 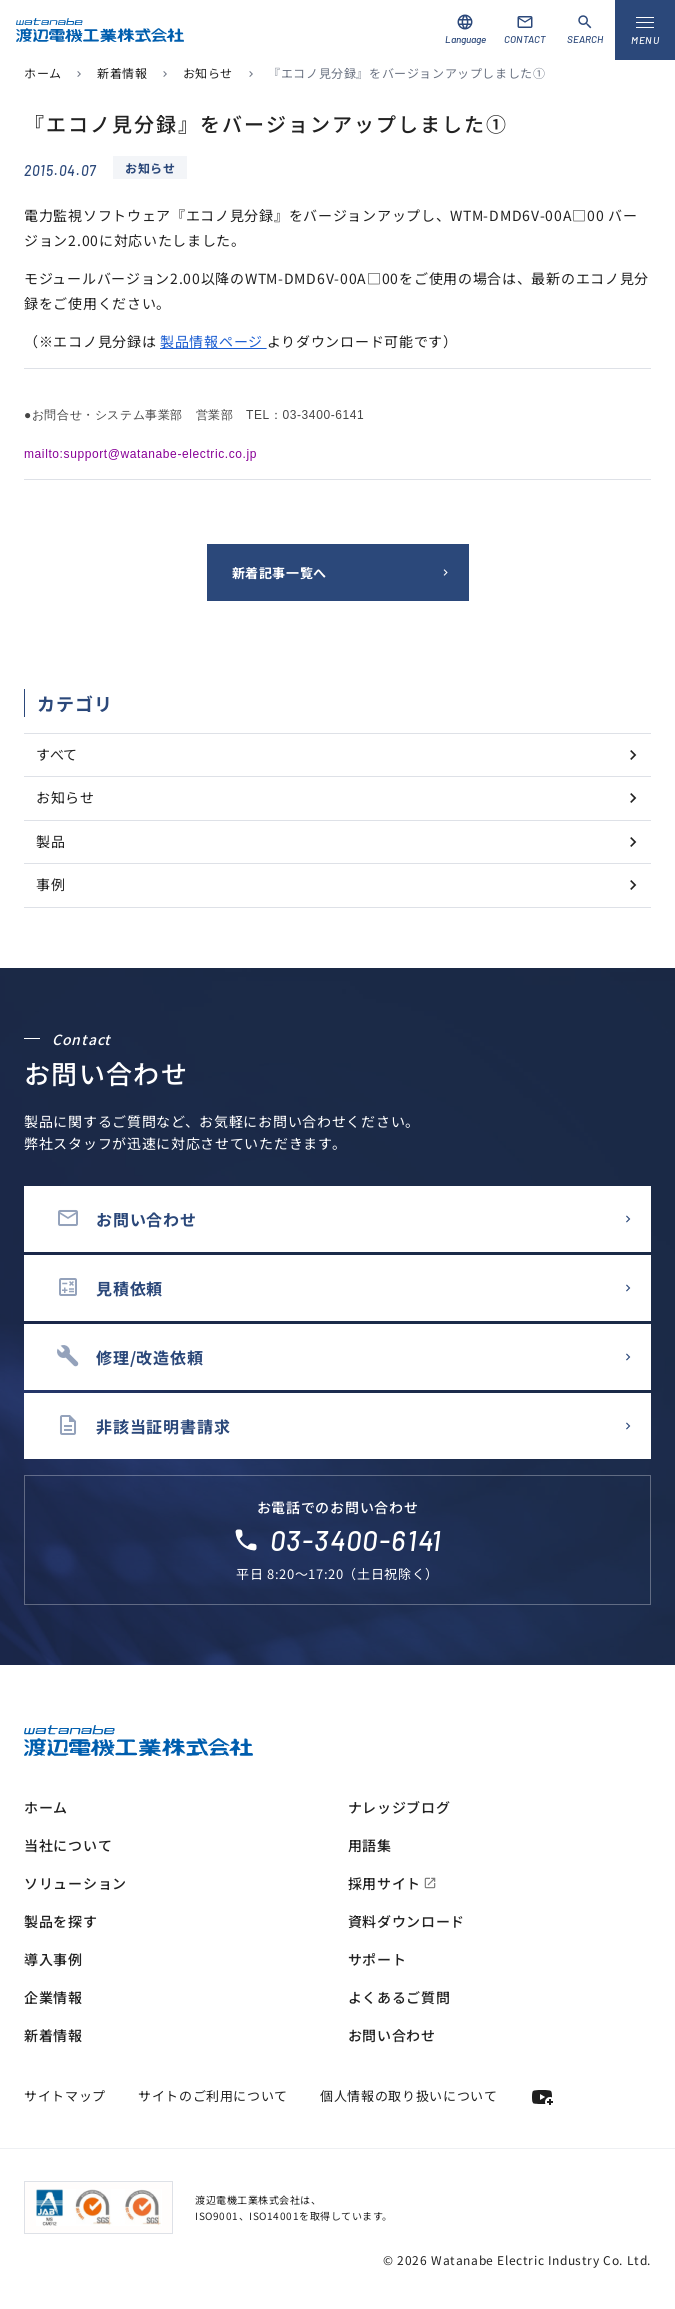 What do you see at coordinates (65, 2095) in the screenshot?
I see `サイトマップ` at bounding box center [65, 2095].